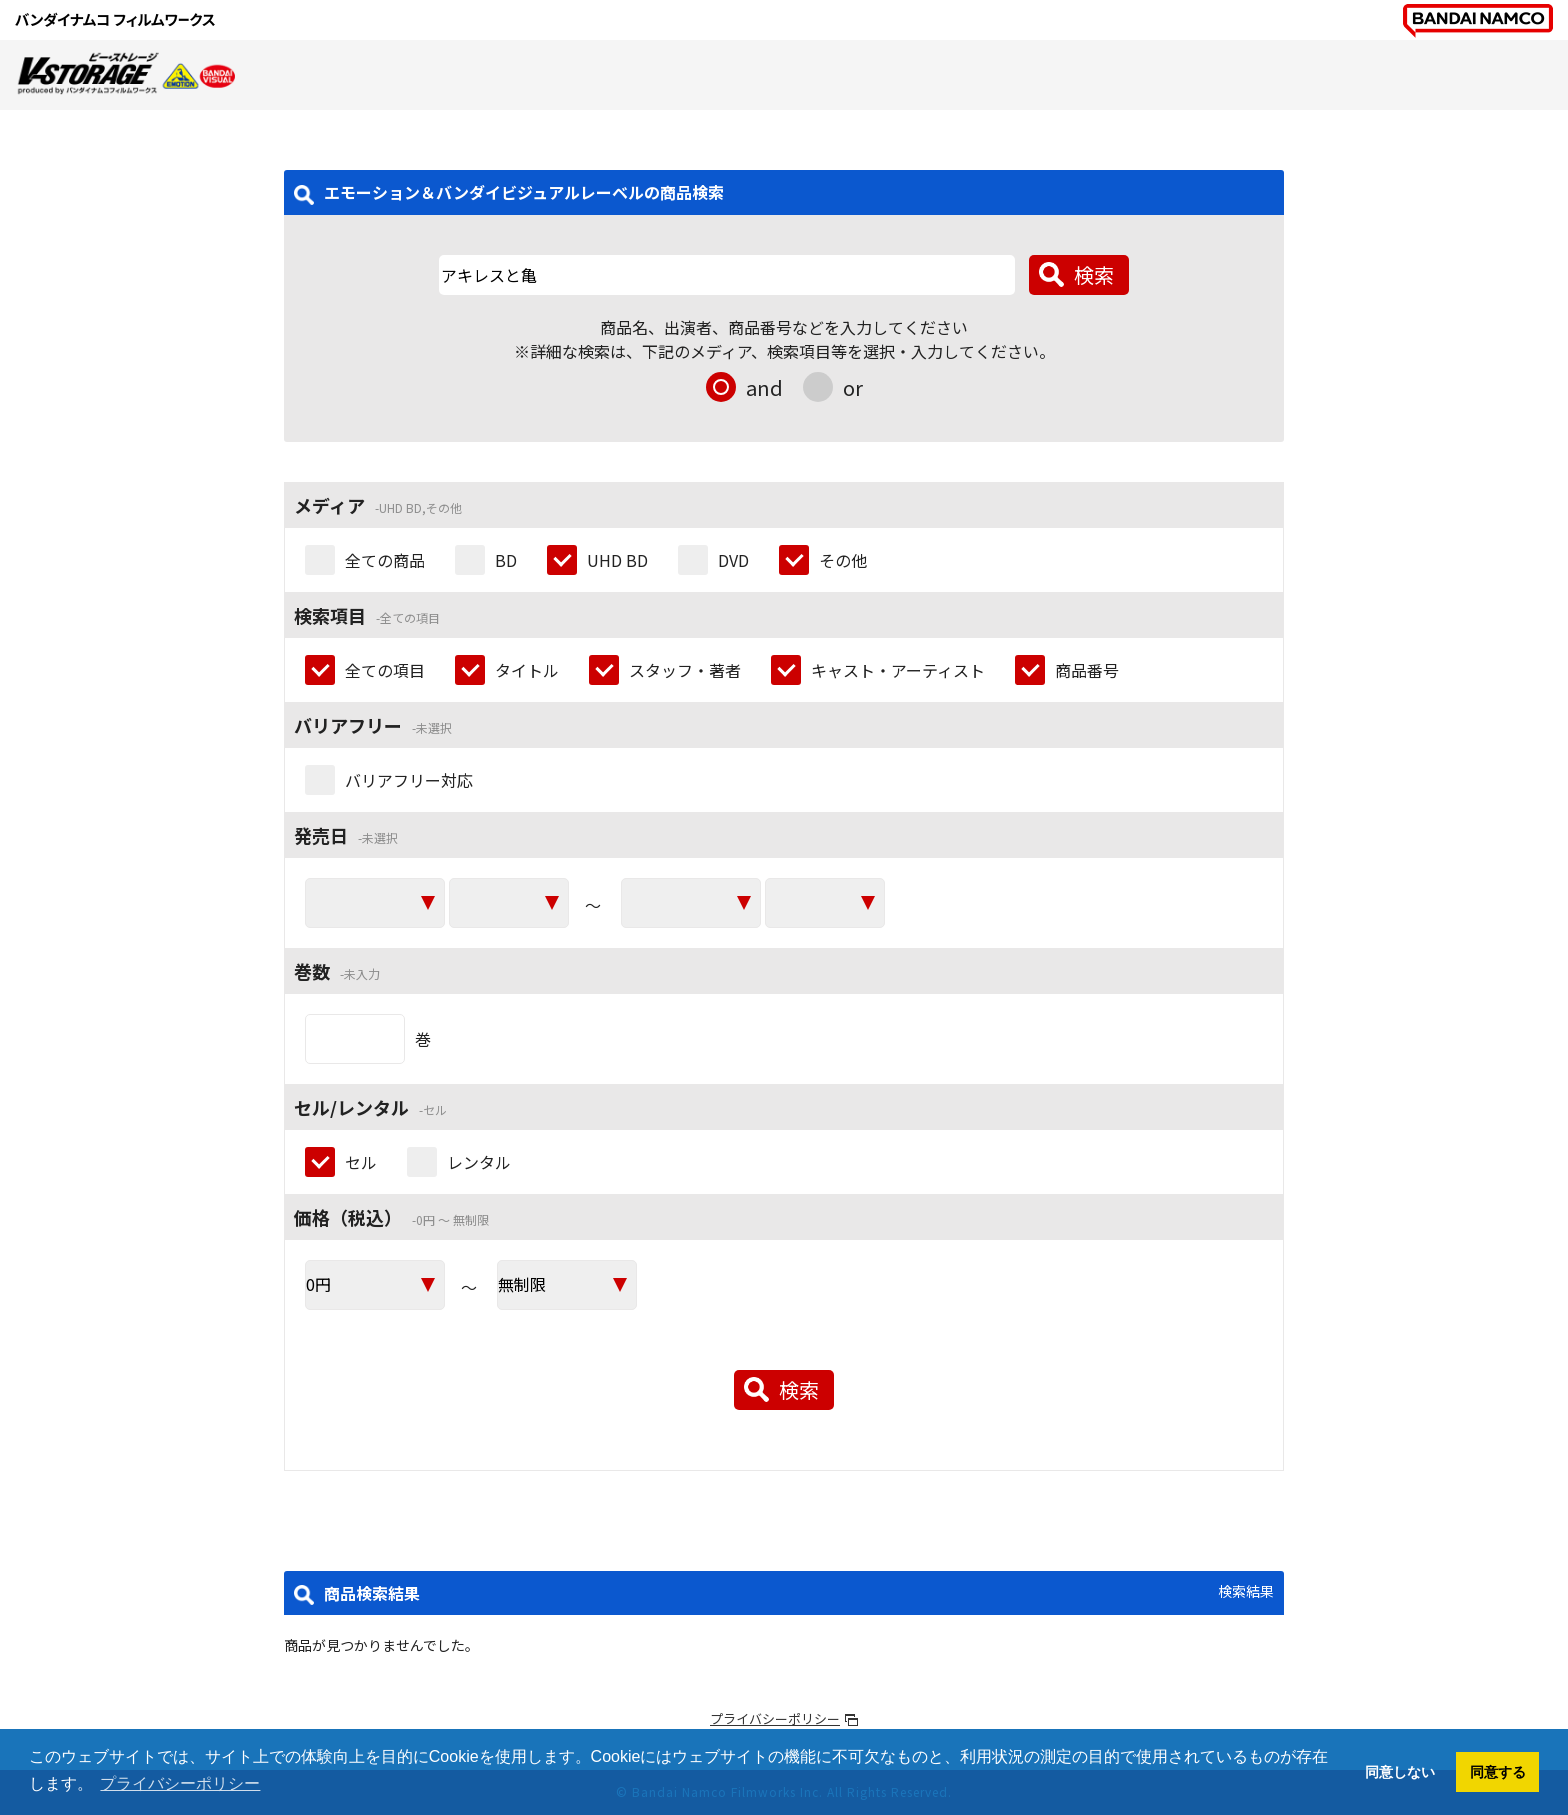  Describe the element at coordinates (409, 780) in the screenshot. I see `バリアフリー対応` at that location.